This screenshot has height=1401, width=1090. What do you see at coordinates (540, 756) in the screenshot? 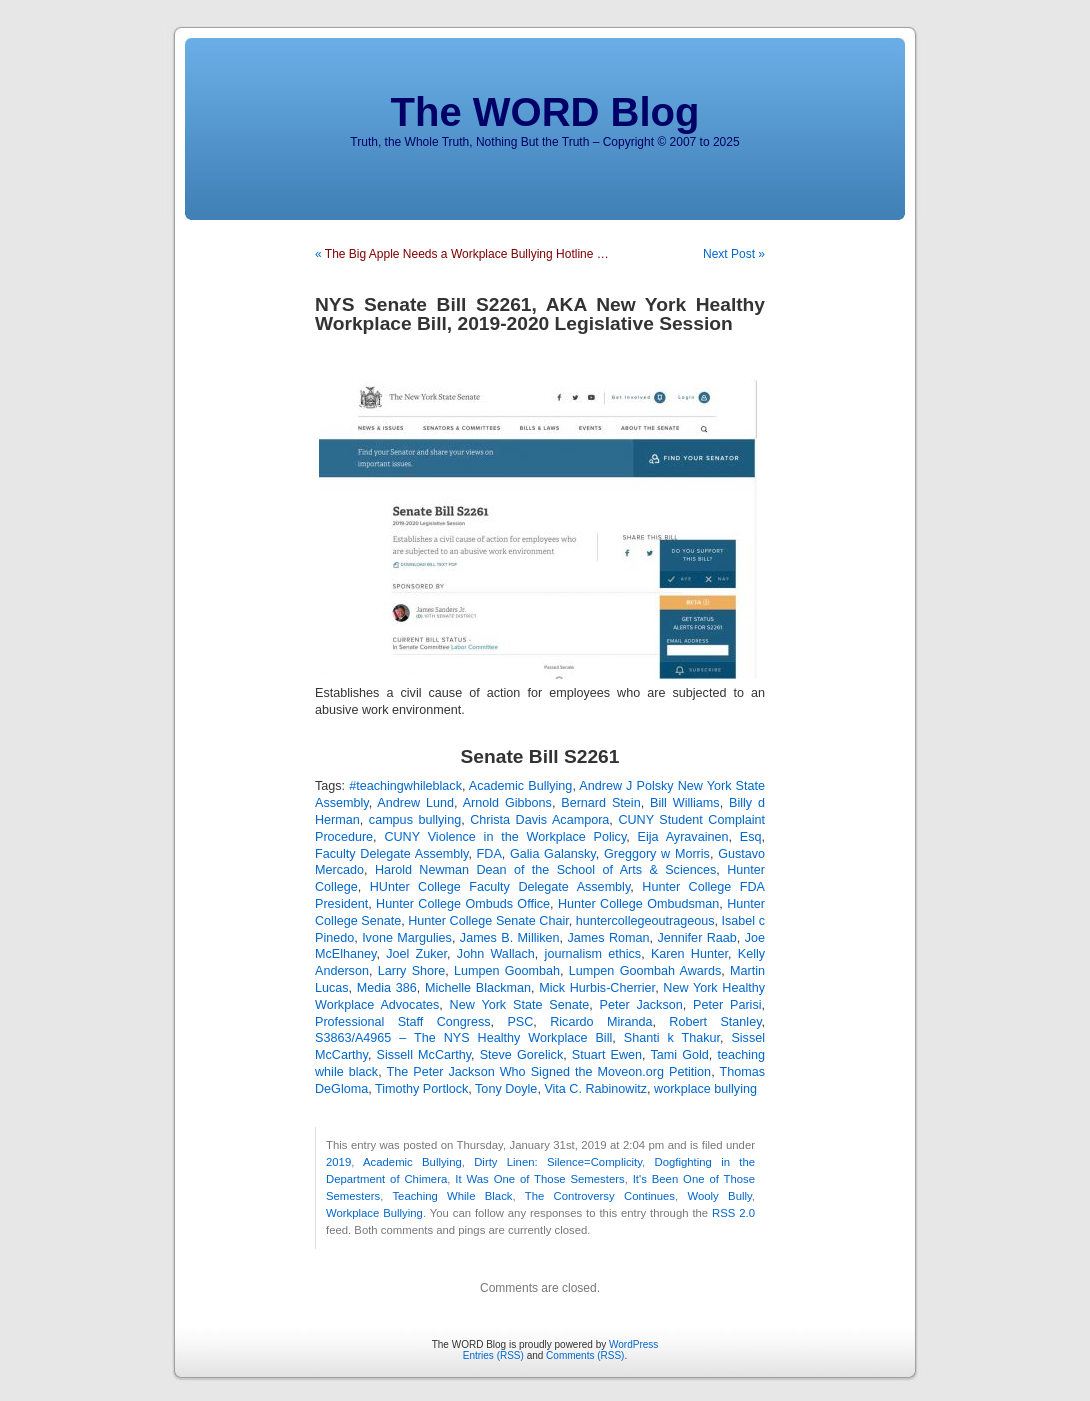
I see `Senate Bill S2261` at bounding box center [540, 756].